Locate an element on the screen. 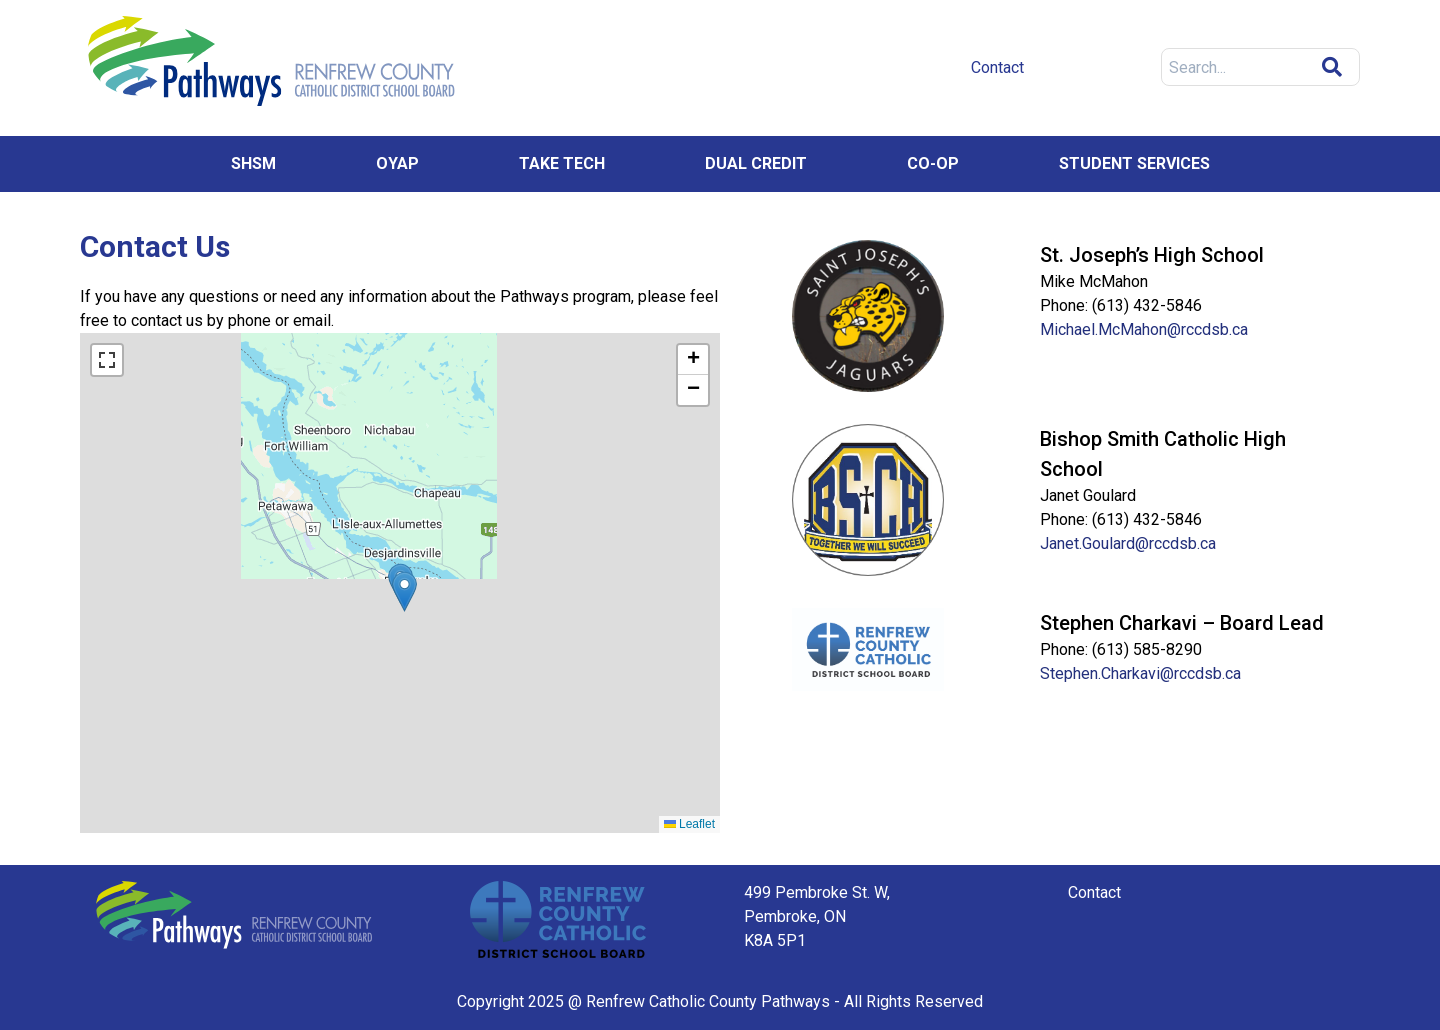 The image size is (1440, 1030). Dual Credit is located at coordinates (756, 163).